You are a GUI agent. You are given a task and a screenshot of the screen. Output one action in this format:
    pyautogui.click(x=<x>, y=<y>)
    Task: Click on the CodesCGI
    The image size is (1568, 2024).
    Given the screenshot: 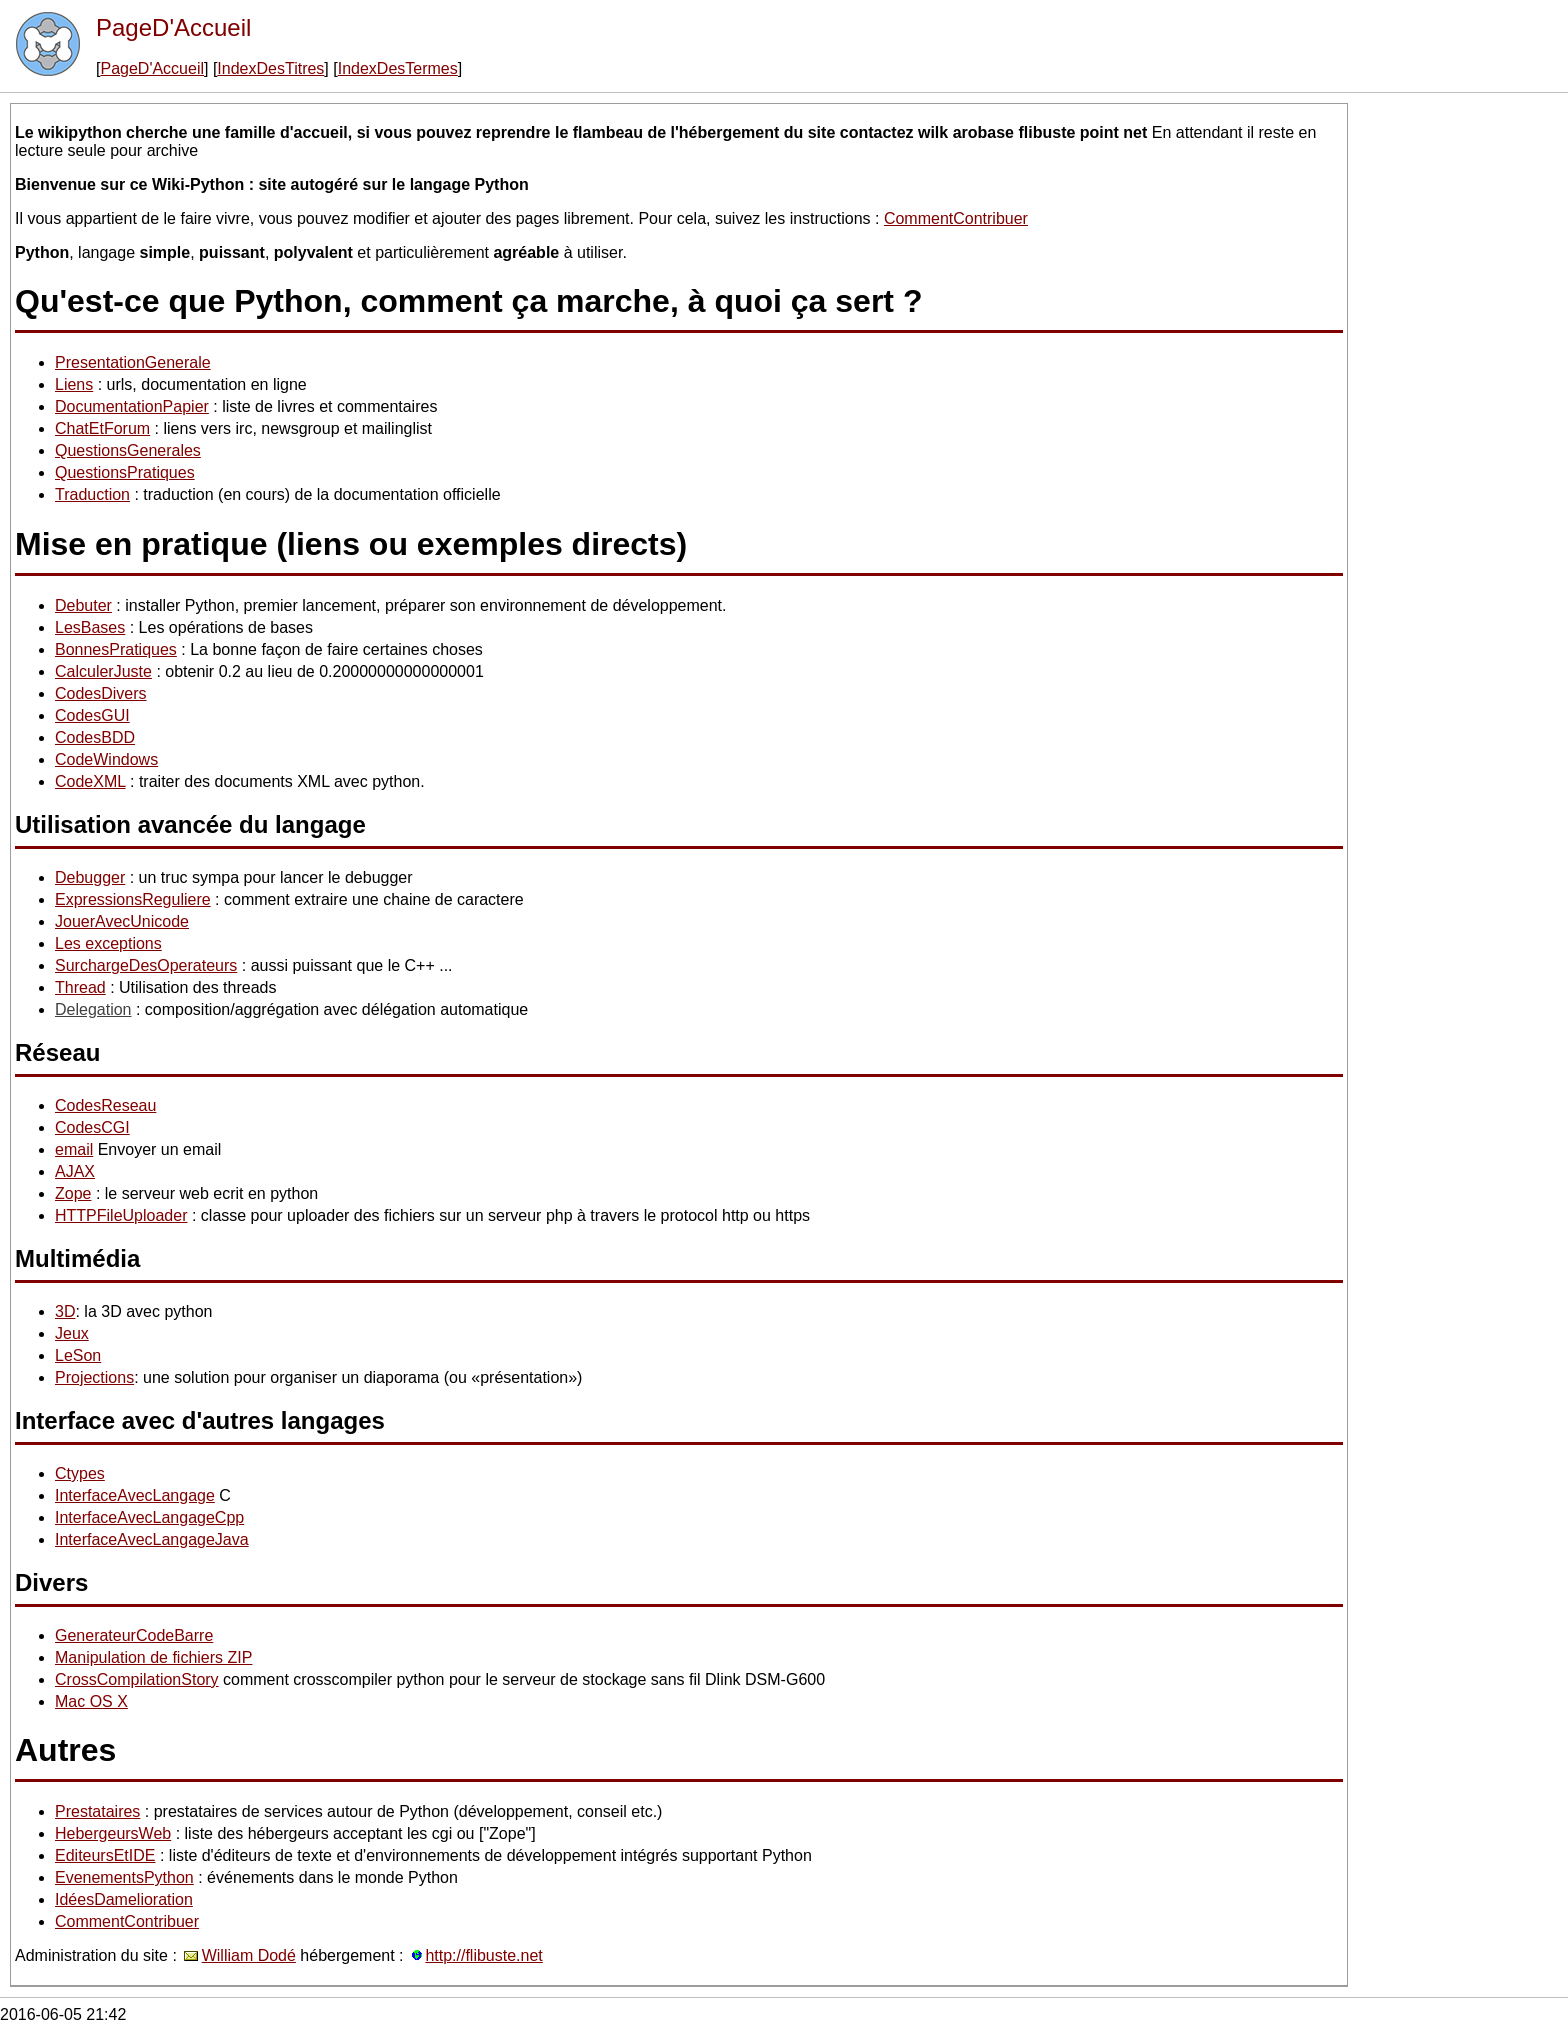 What is the action you would take?
    pyautogui.click(x=92, y=1127)
    